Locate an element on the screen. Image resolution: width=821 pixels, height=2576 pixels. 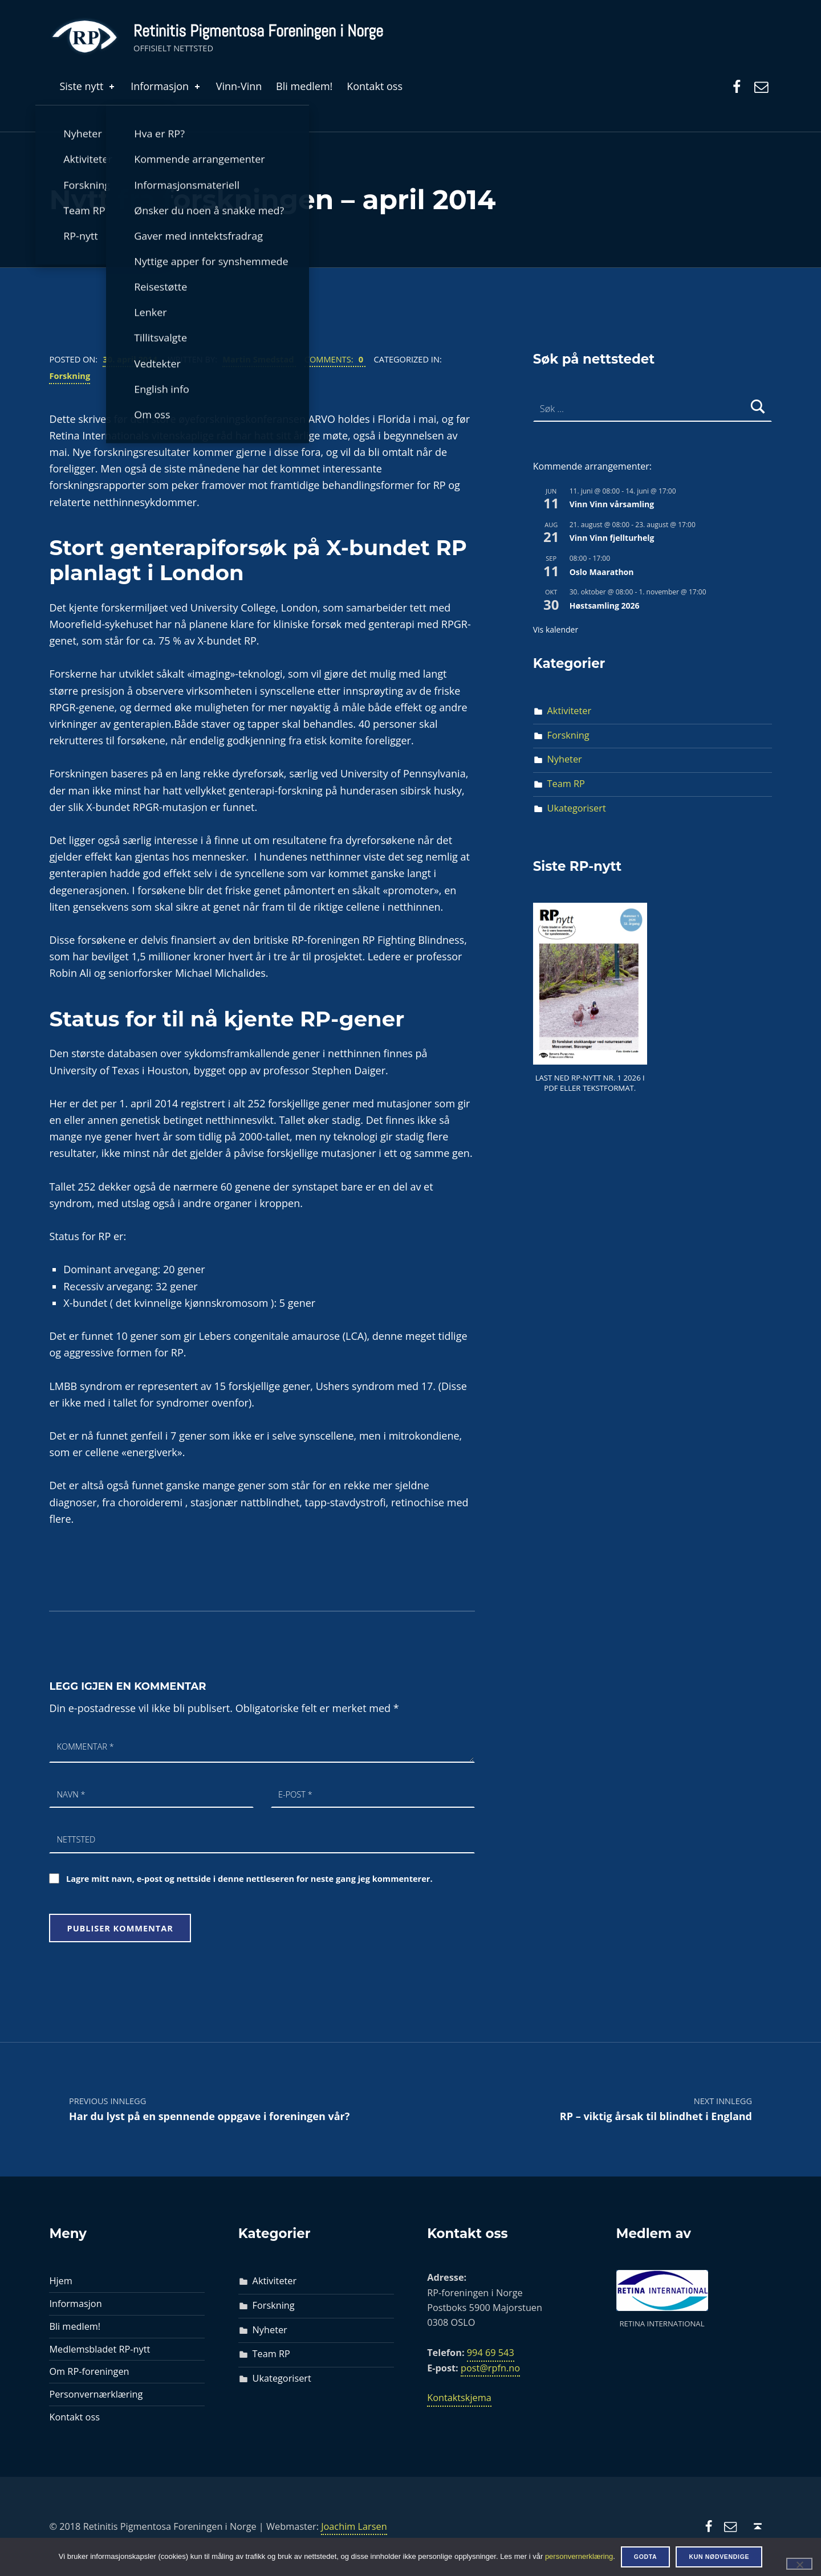
Team RP is located at coordinates (566, 783).